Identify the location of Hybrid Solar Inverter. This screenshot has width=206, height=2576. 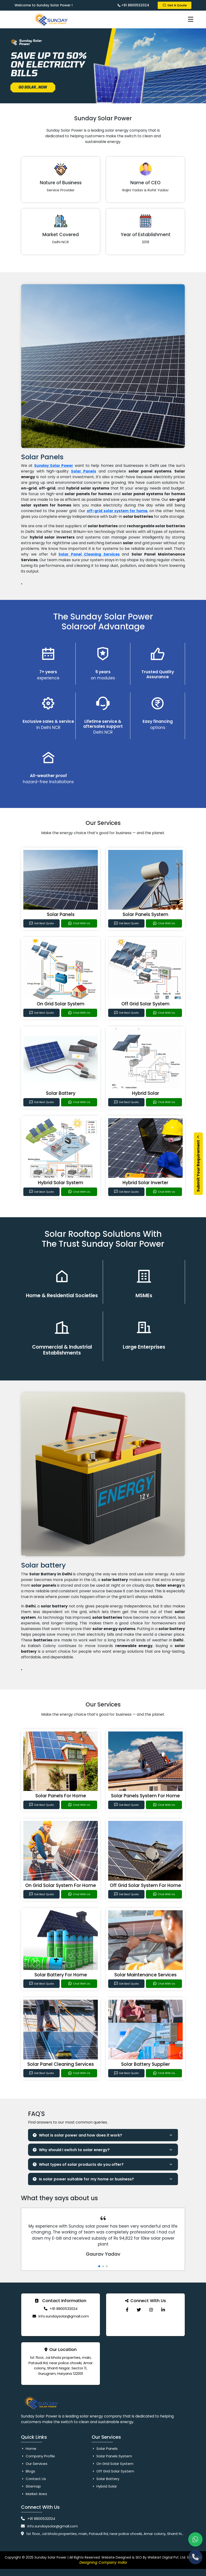
(145, 1182).